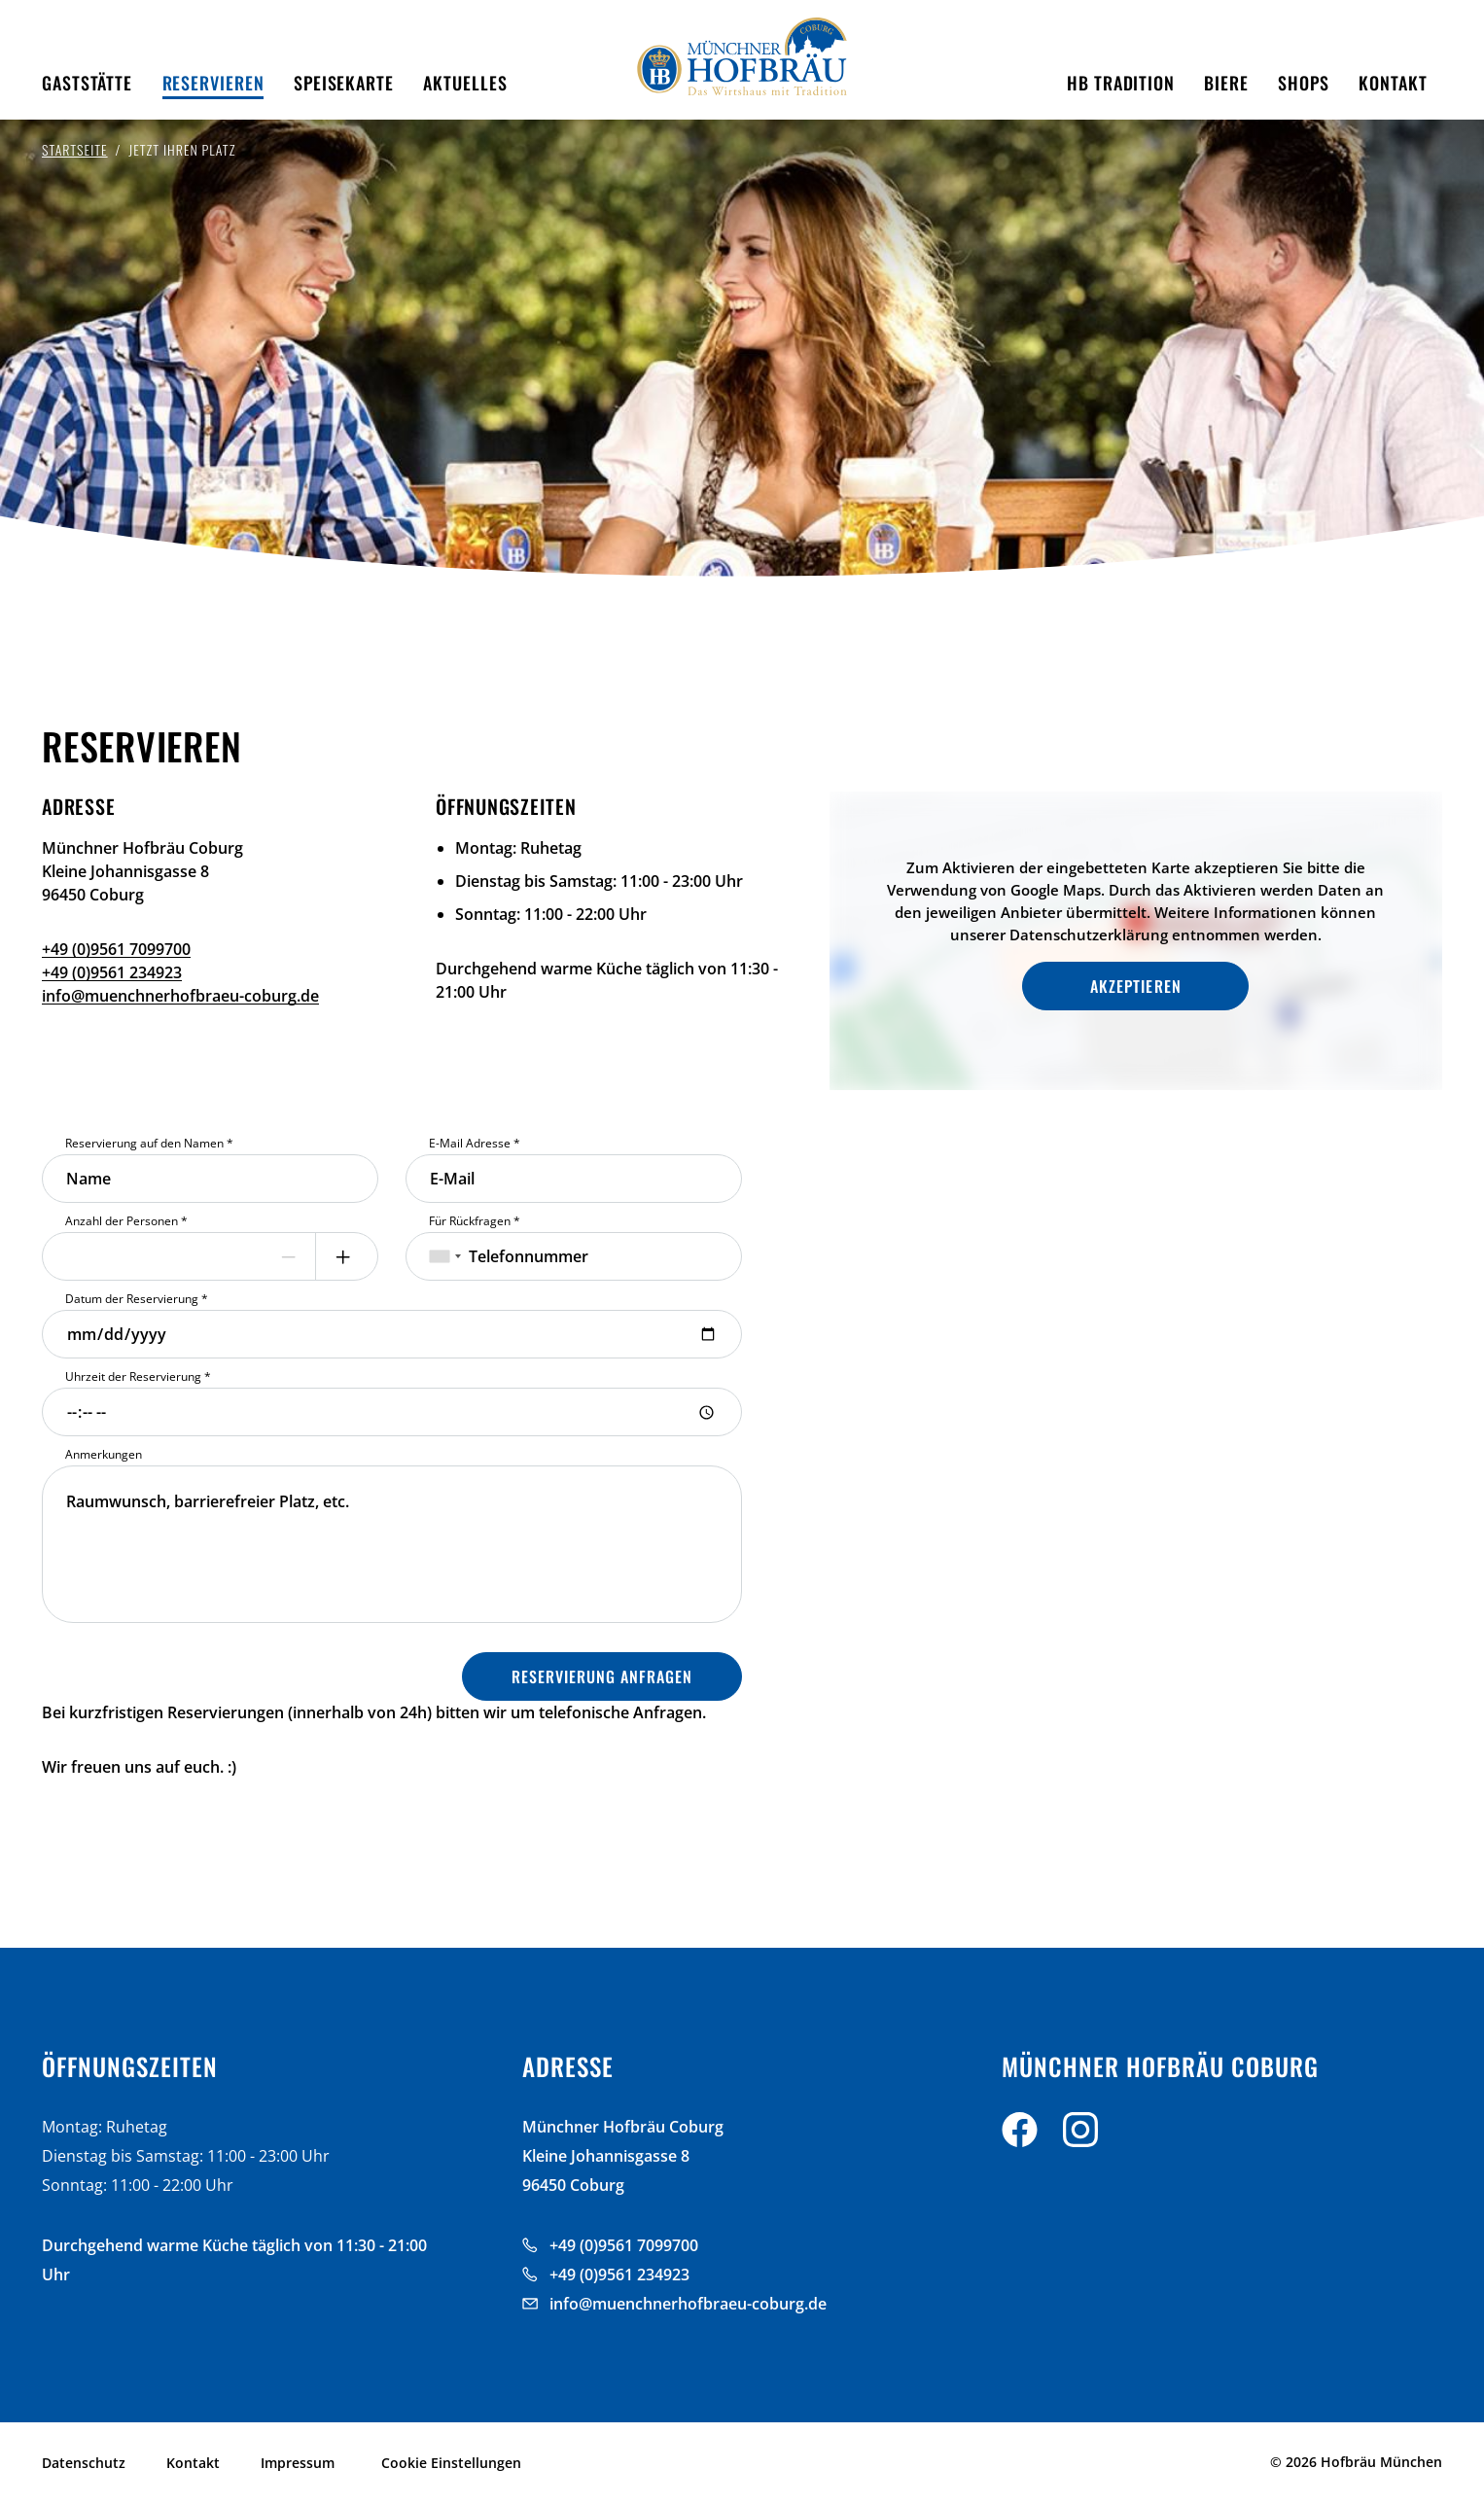 Image resolution: width=1484 pixels, height=2504 pixels. Describe the element at coordinates (474, 1143) in the screenshot. I see `E-Mail Adresse *` at that location.